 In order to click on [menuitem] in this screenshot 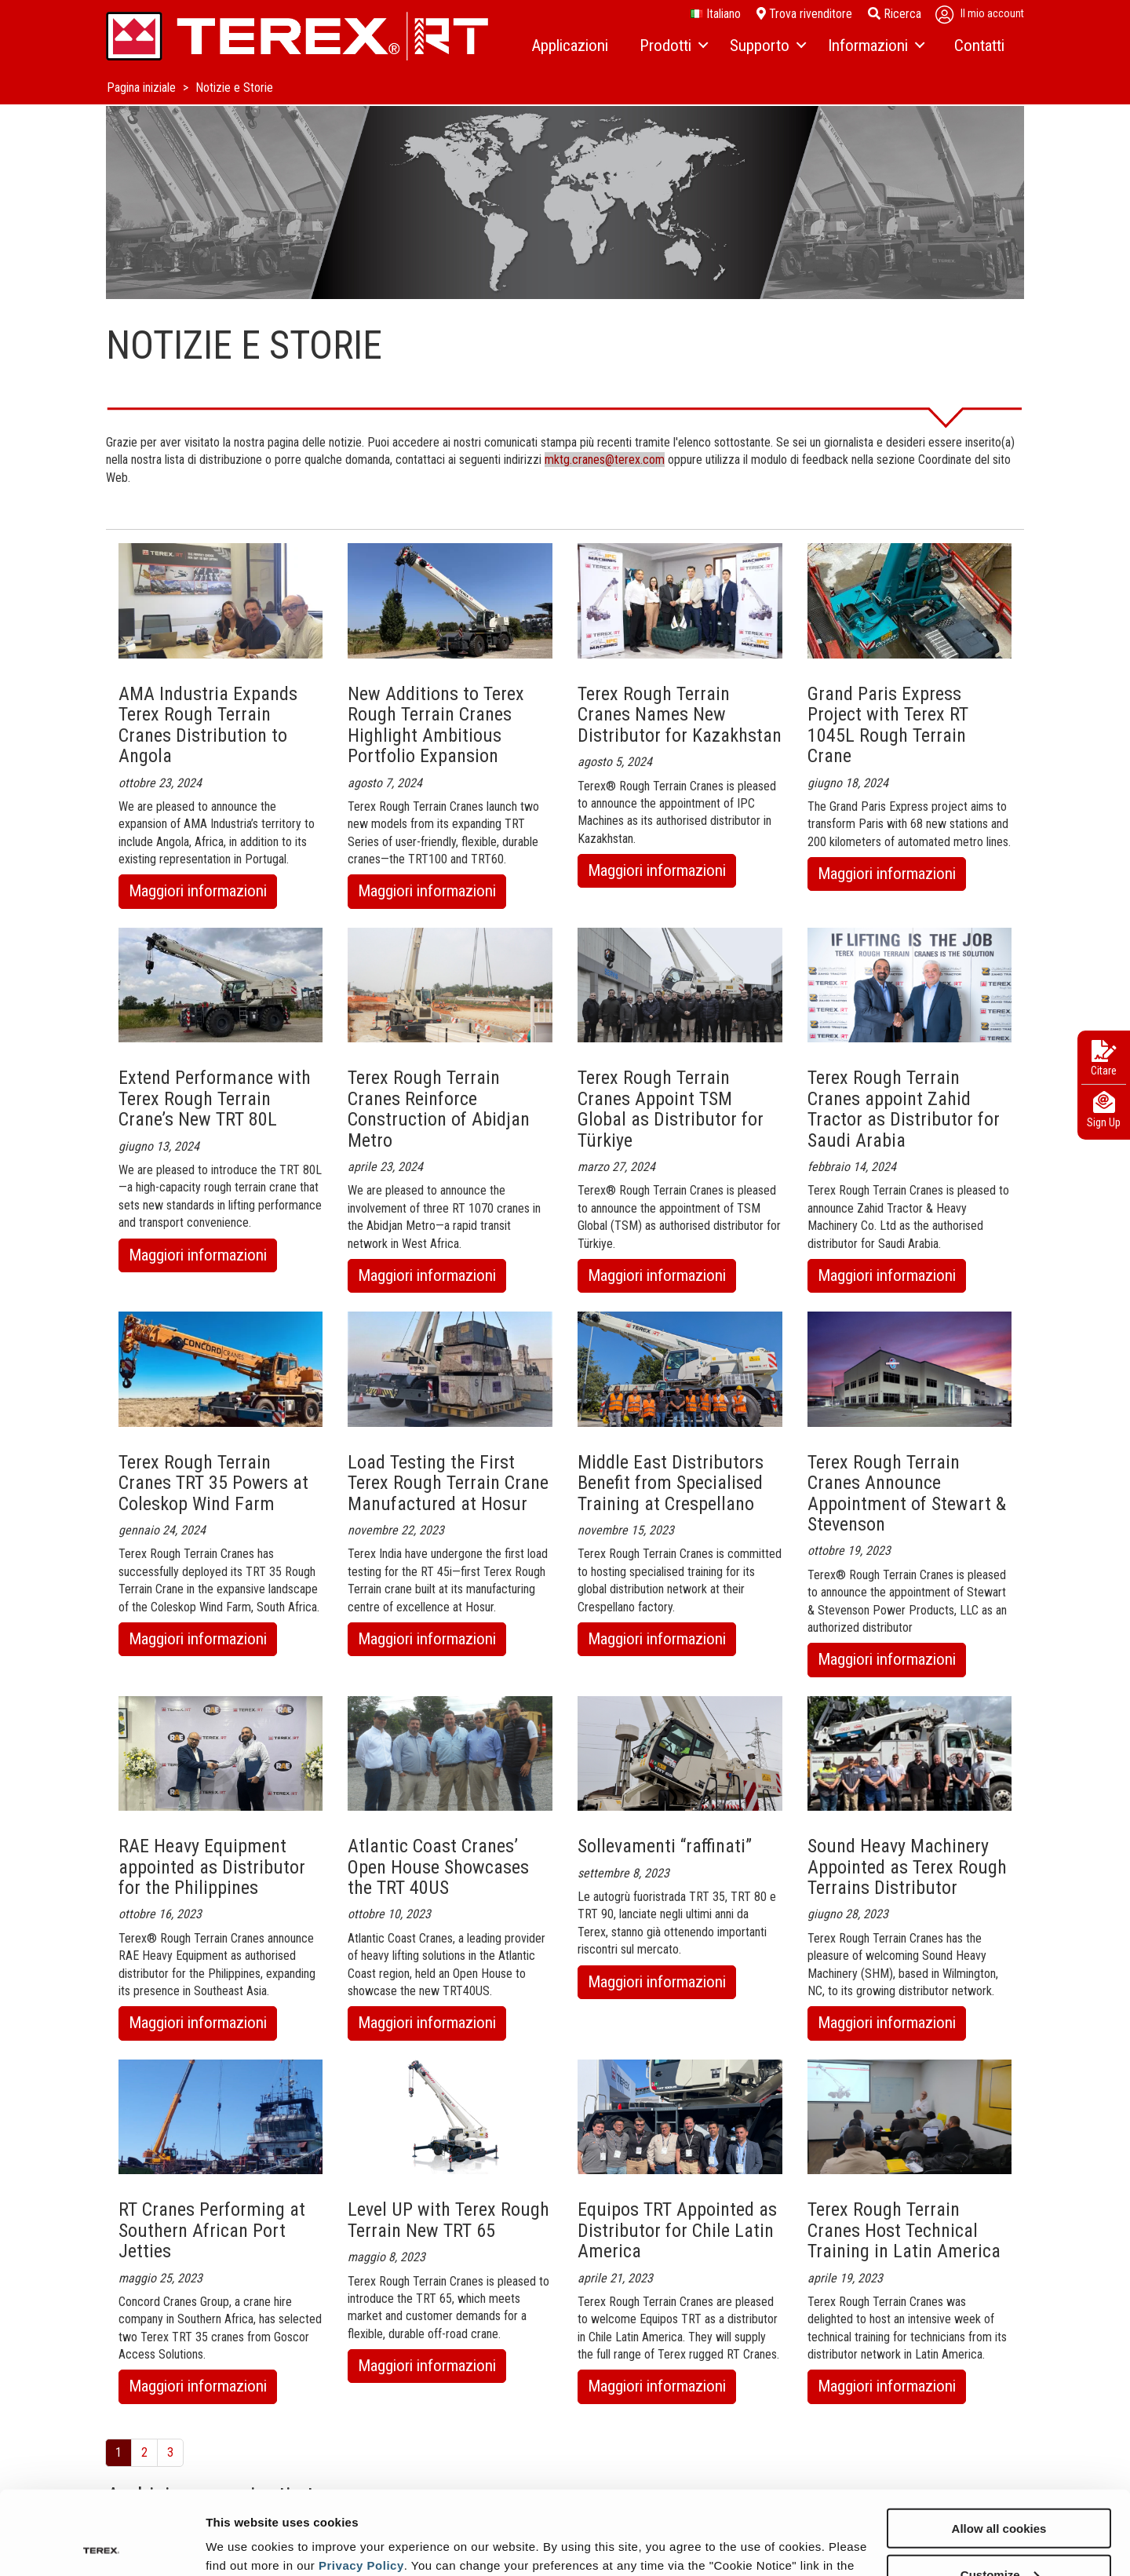, I will do `click(570, 46)`.